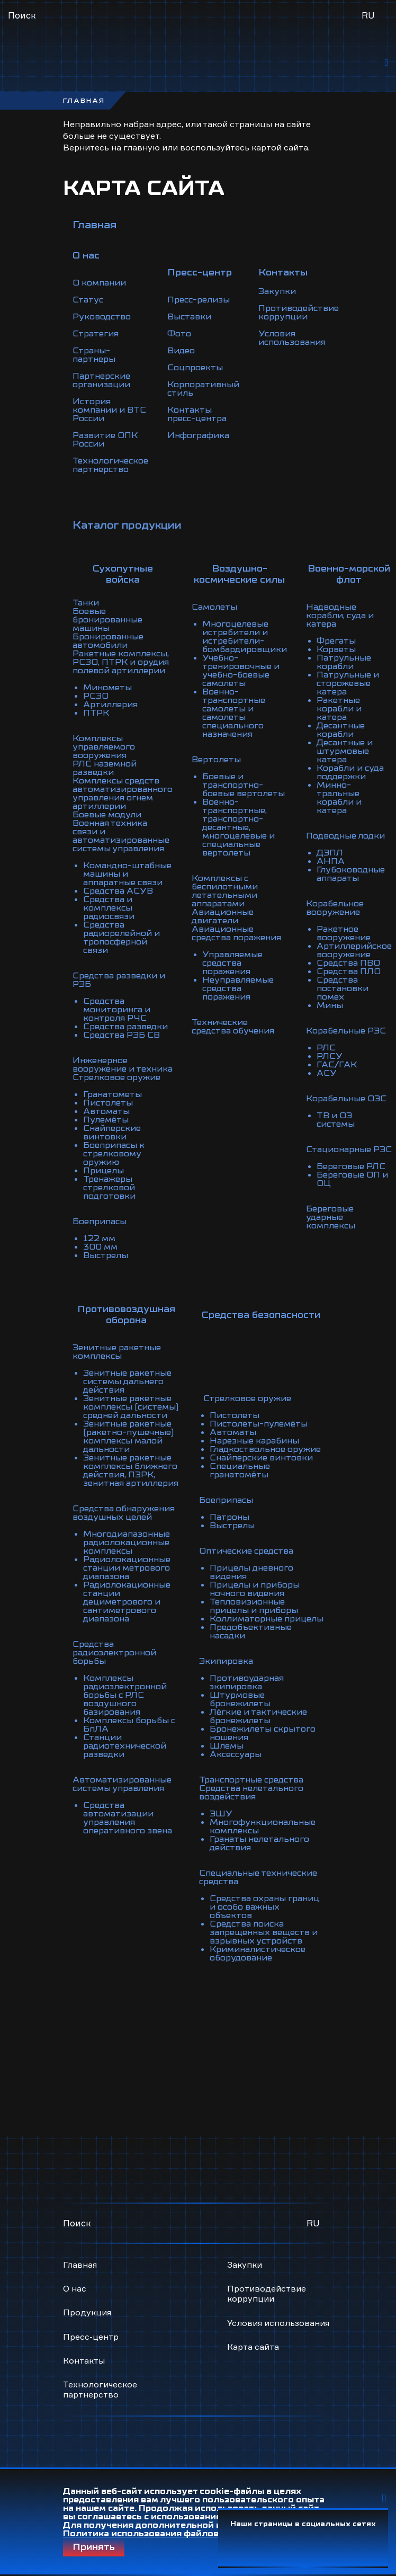 The width and height of the screenshot is (396, 2576). What do you see at coordinates (110, 465) in the screenshot?
I see `Технологическое партнерство` at bounding box center [110, 465].